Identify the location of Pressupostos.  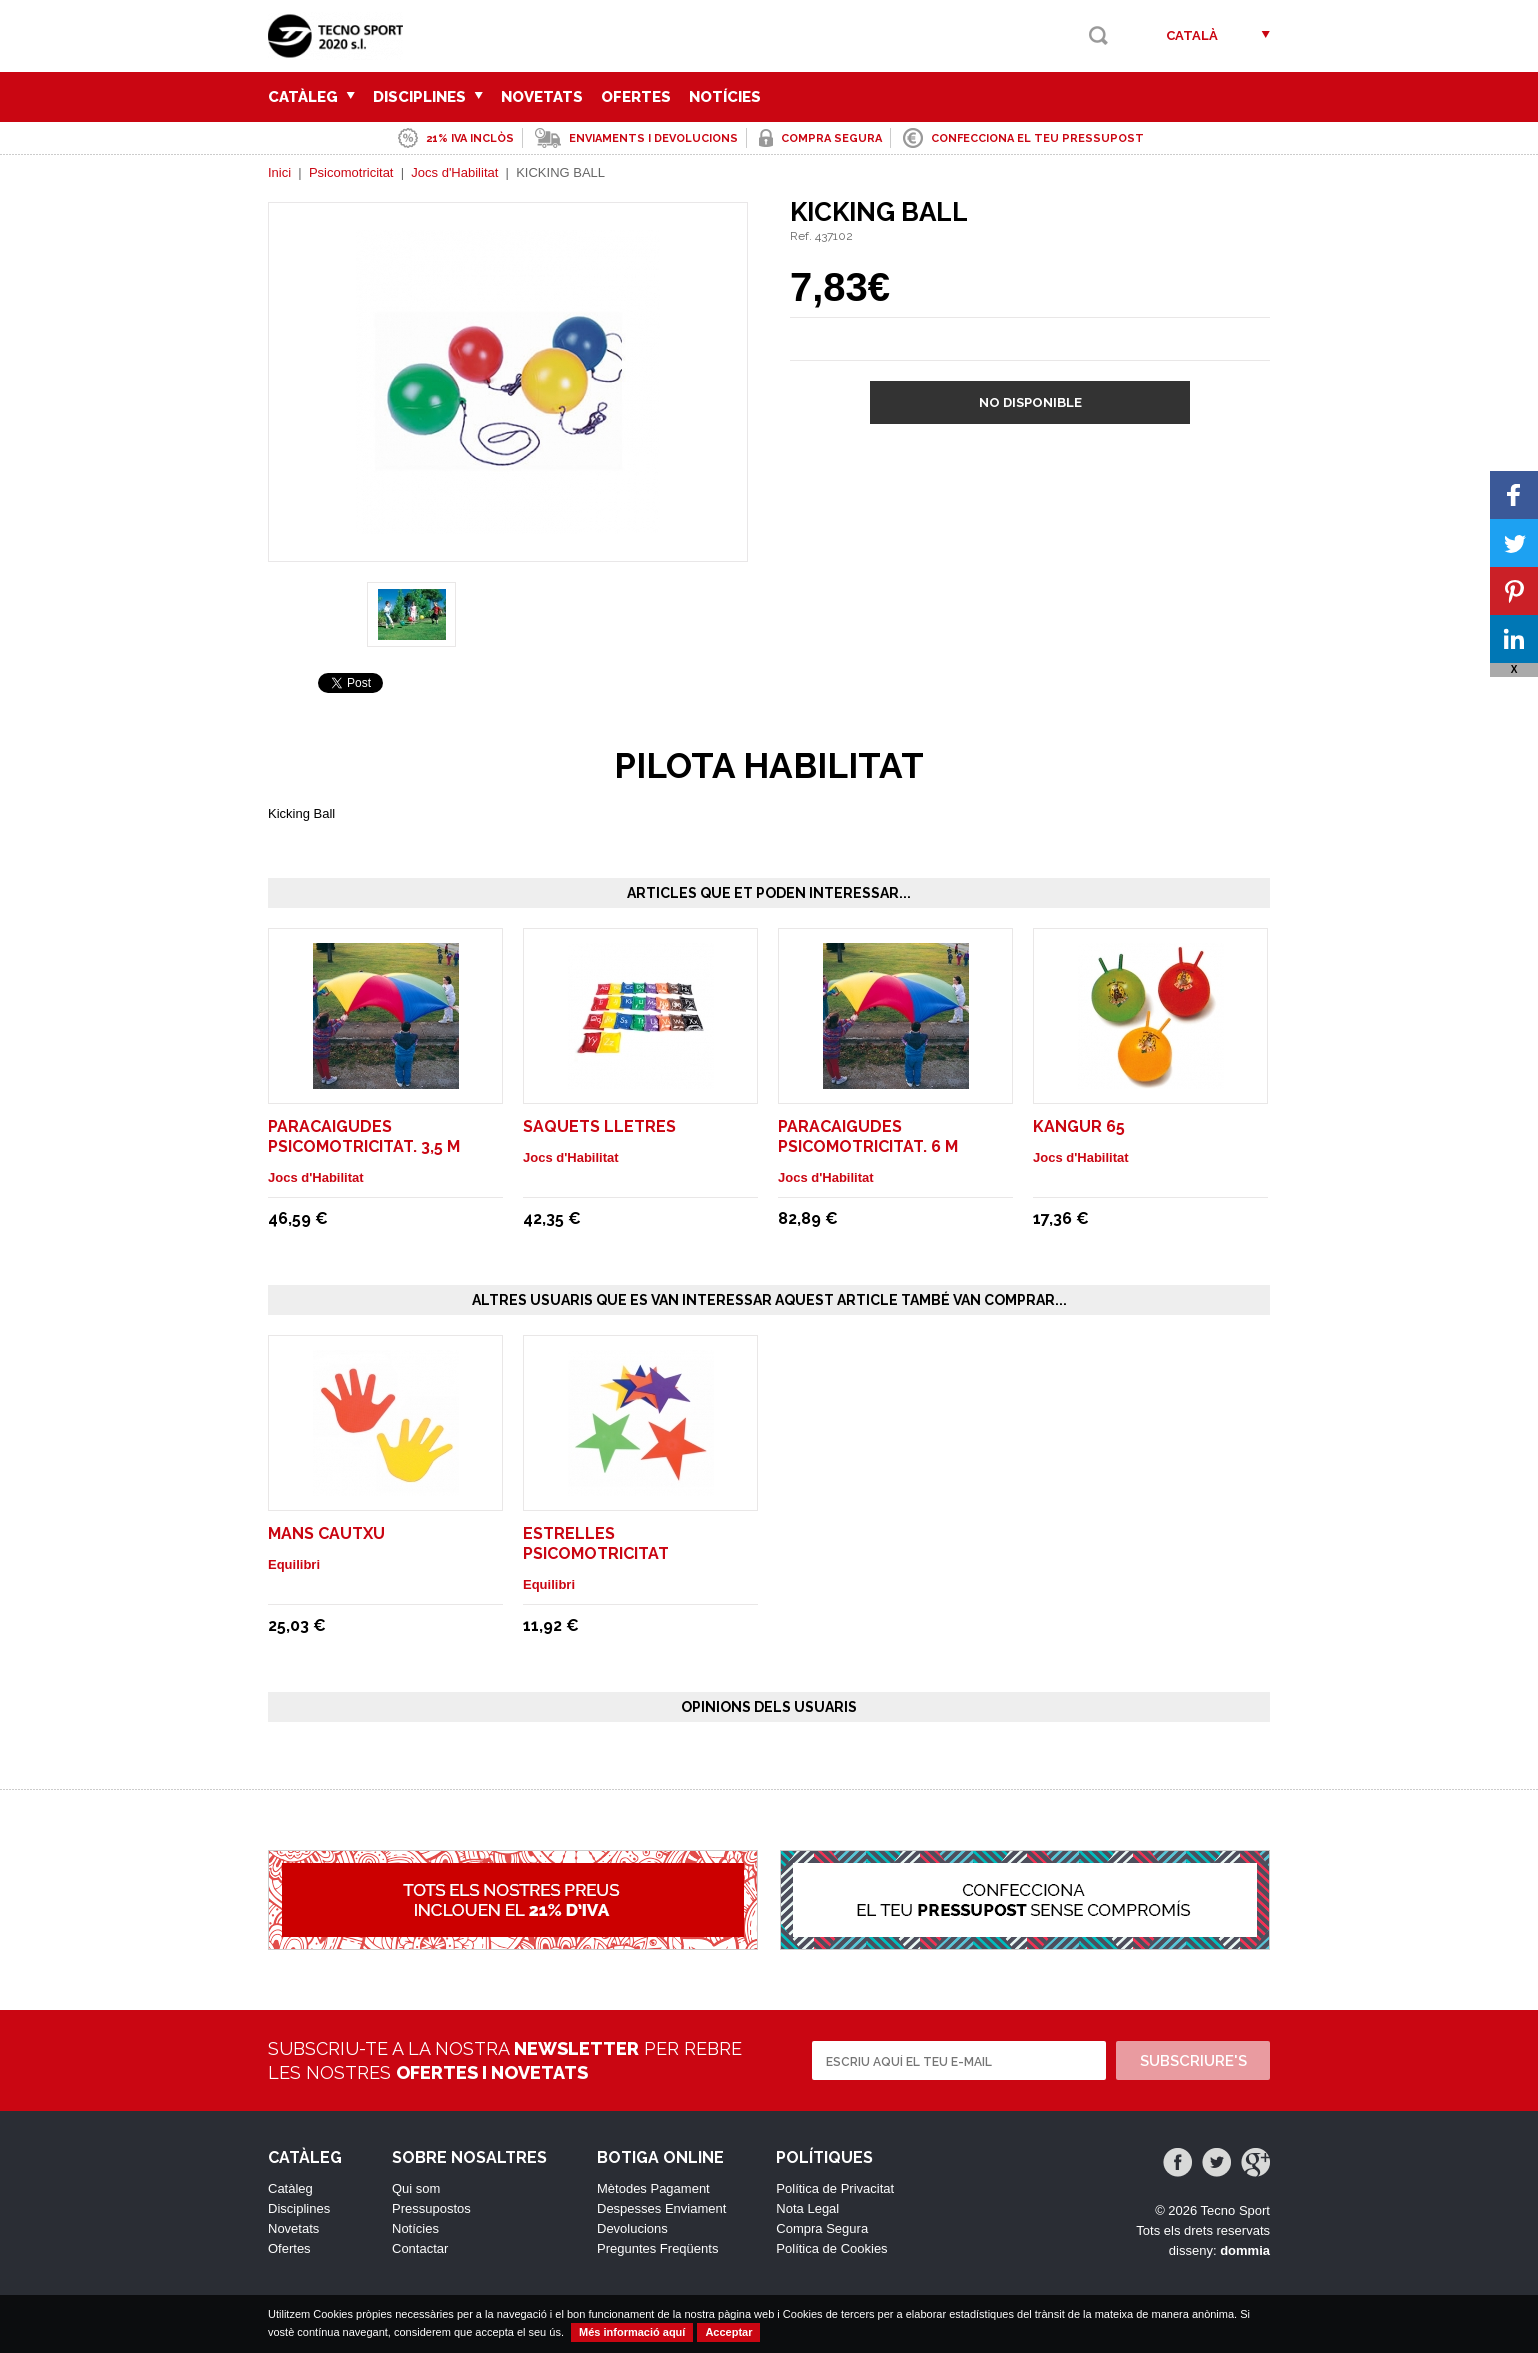
(431, 2208).